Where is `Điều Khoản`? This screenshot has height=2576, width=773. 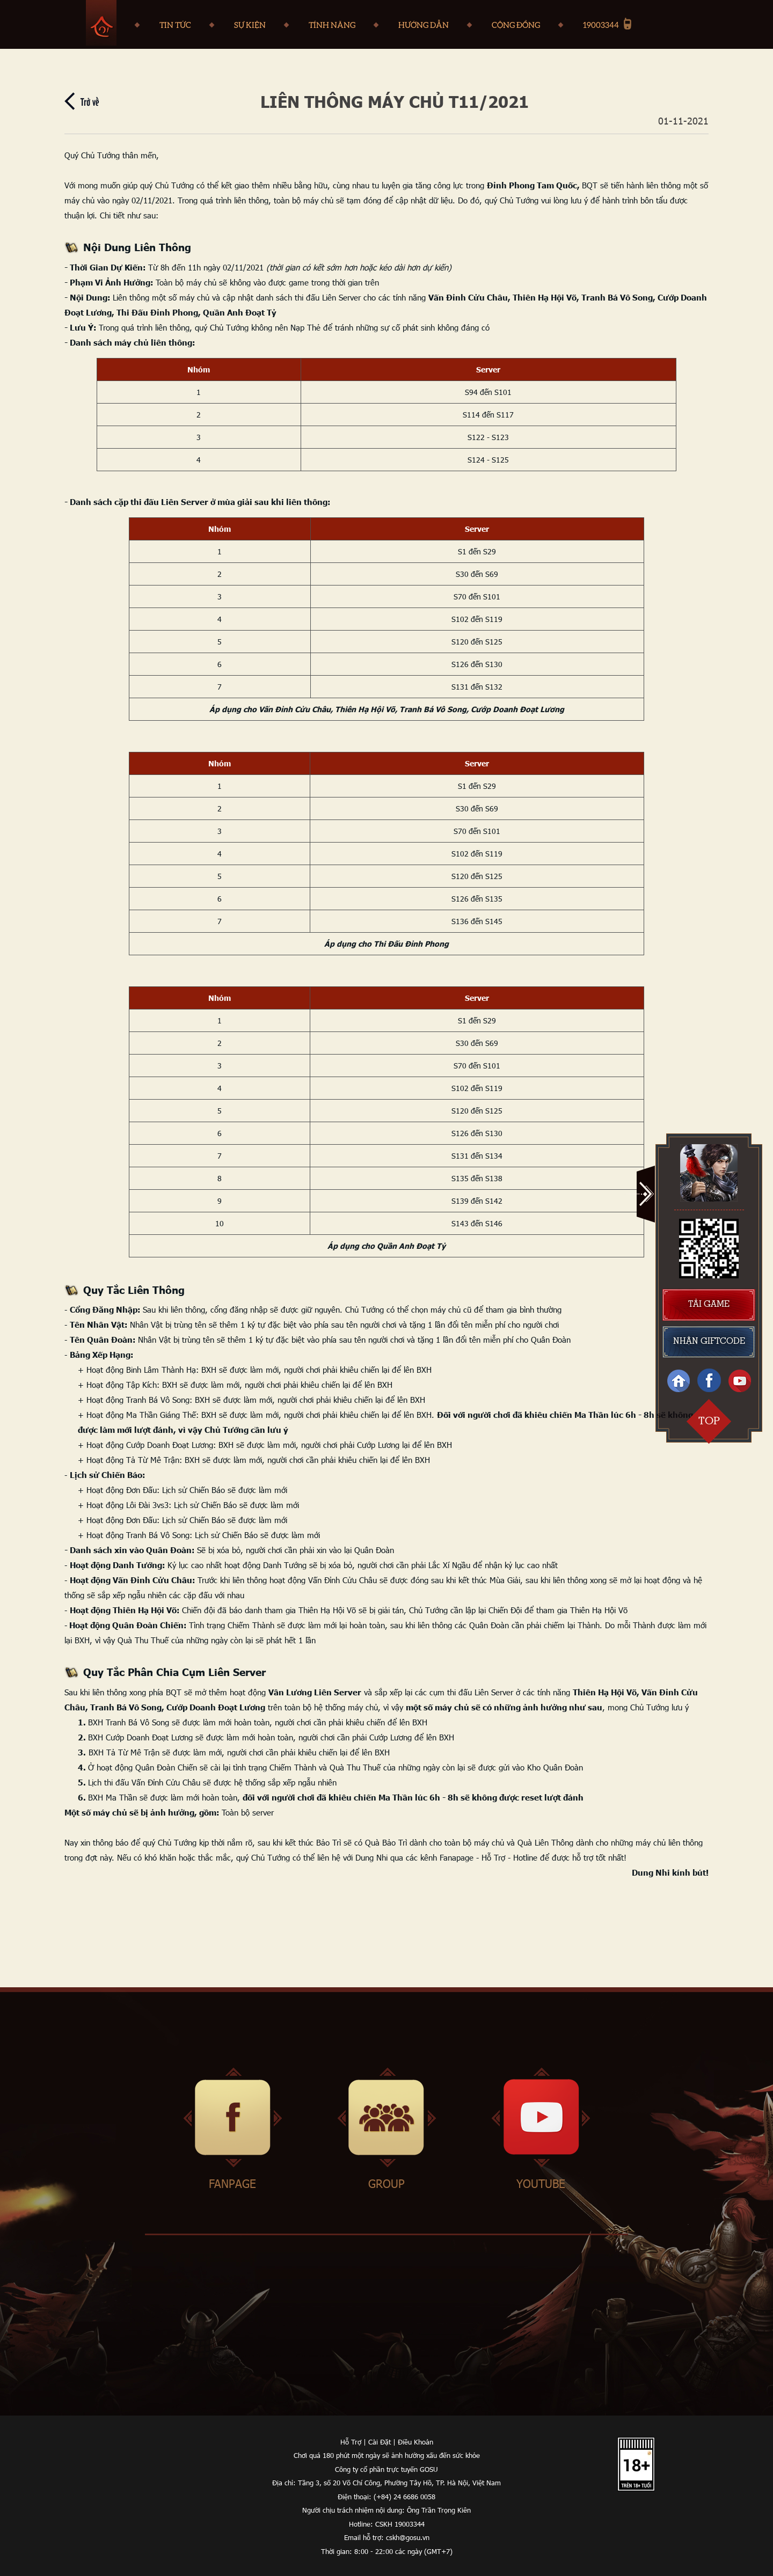
Điều Khoản is located at coordinates (415, 2442).